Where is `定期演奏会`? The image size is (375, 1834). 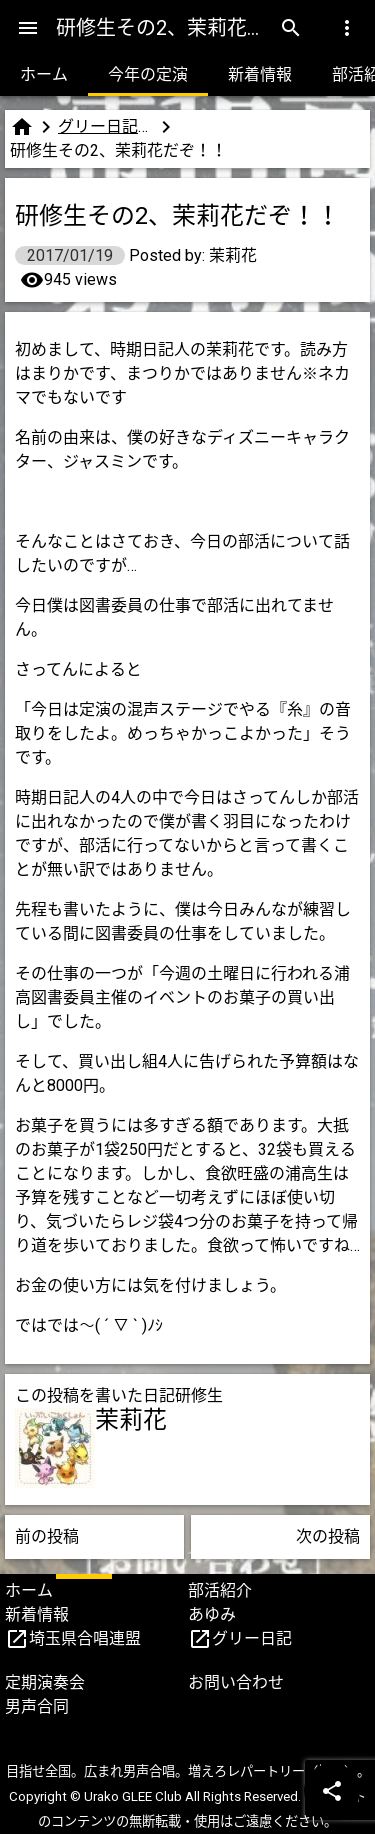 定期演奏会 is located at coordinates (45, 1682).